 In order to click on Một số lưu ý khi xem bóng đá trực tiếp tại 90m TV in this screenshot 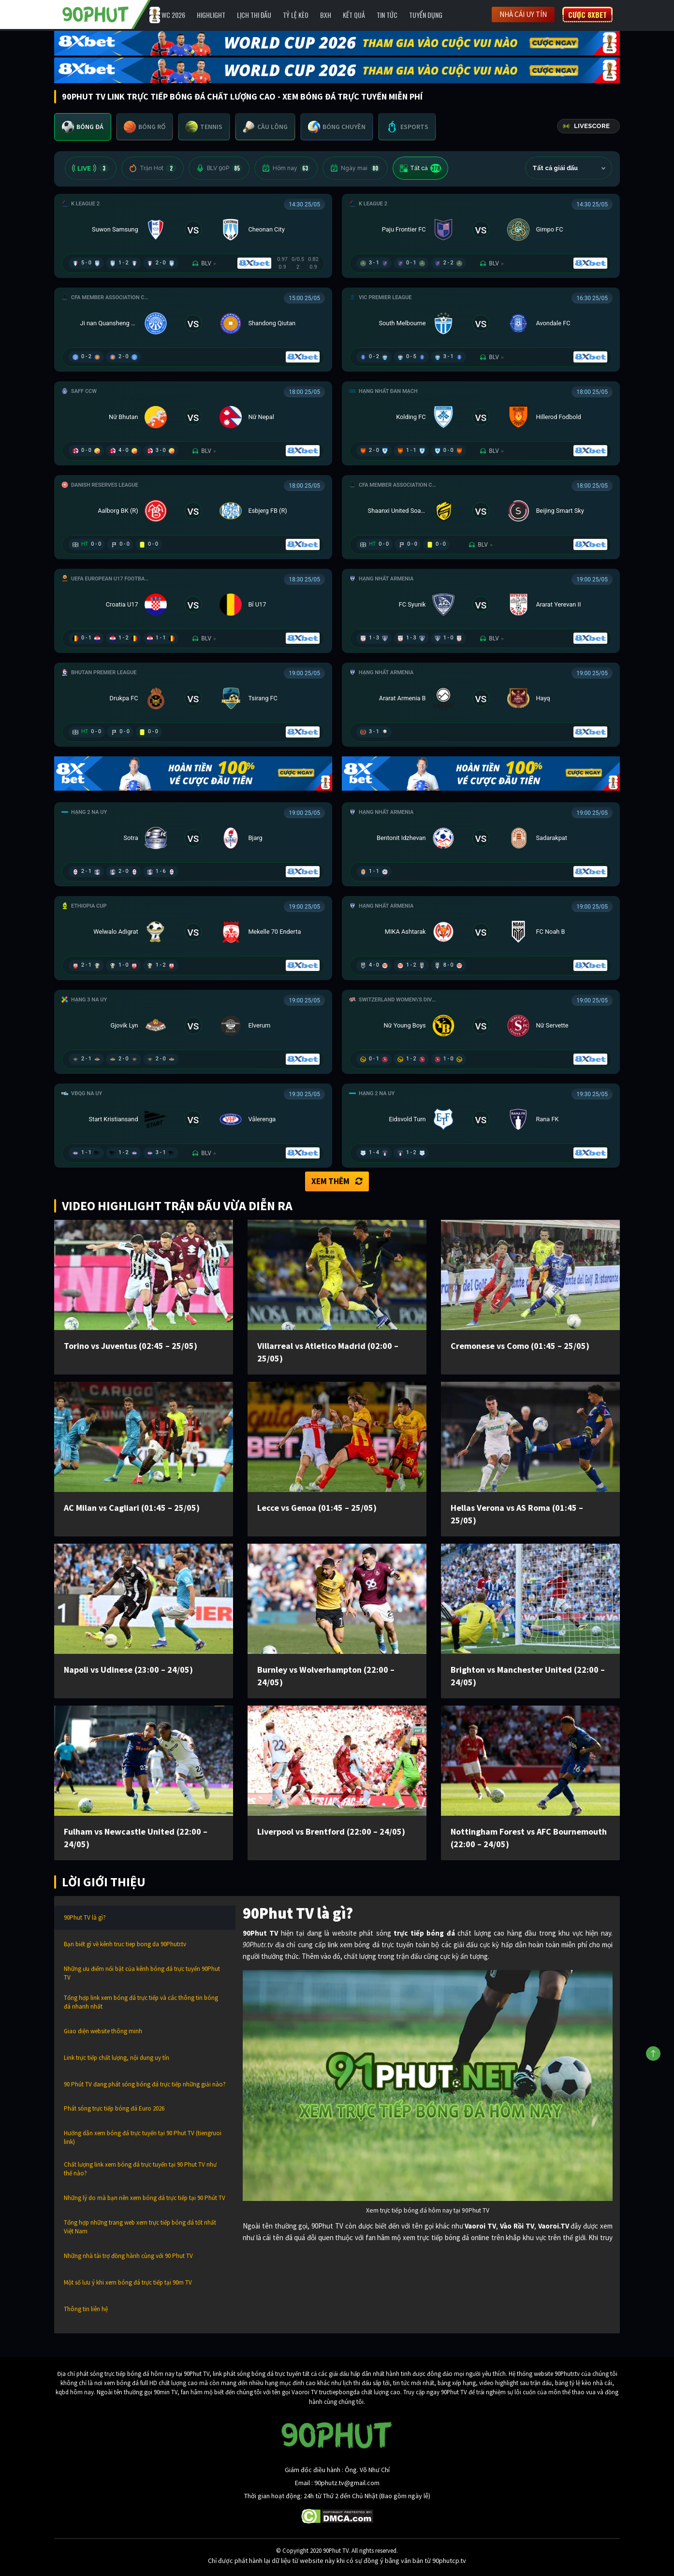, I will do `click(128, 2282)`.